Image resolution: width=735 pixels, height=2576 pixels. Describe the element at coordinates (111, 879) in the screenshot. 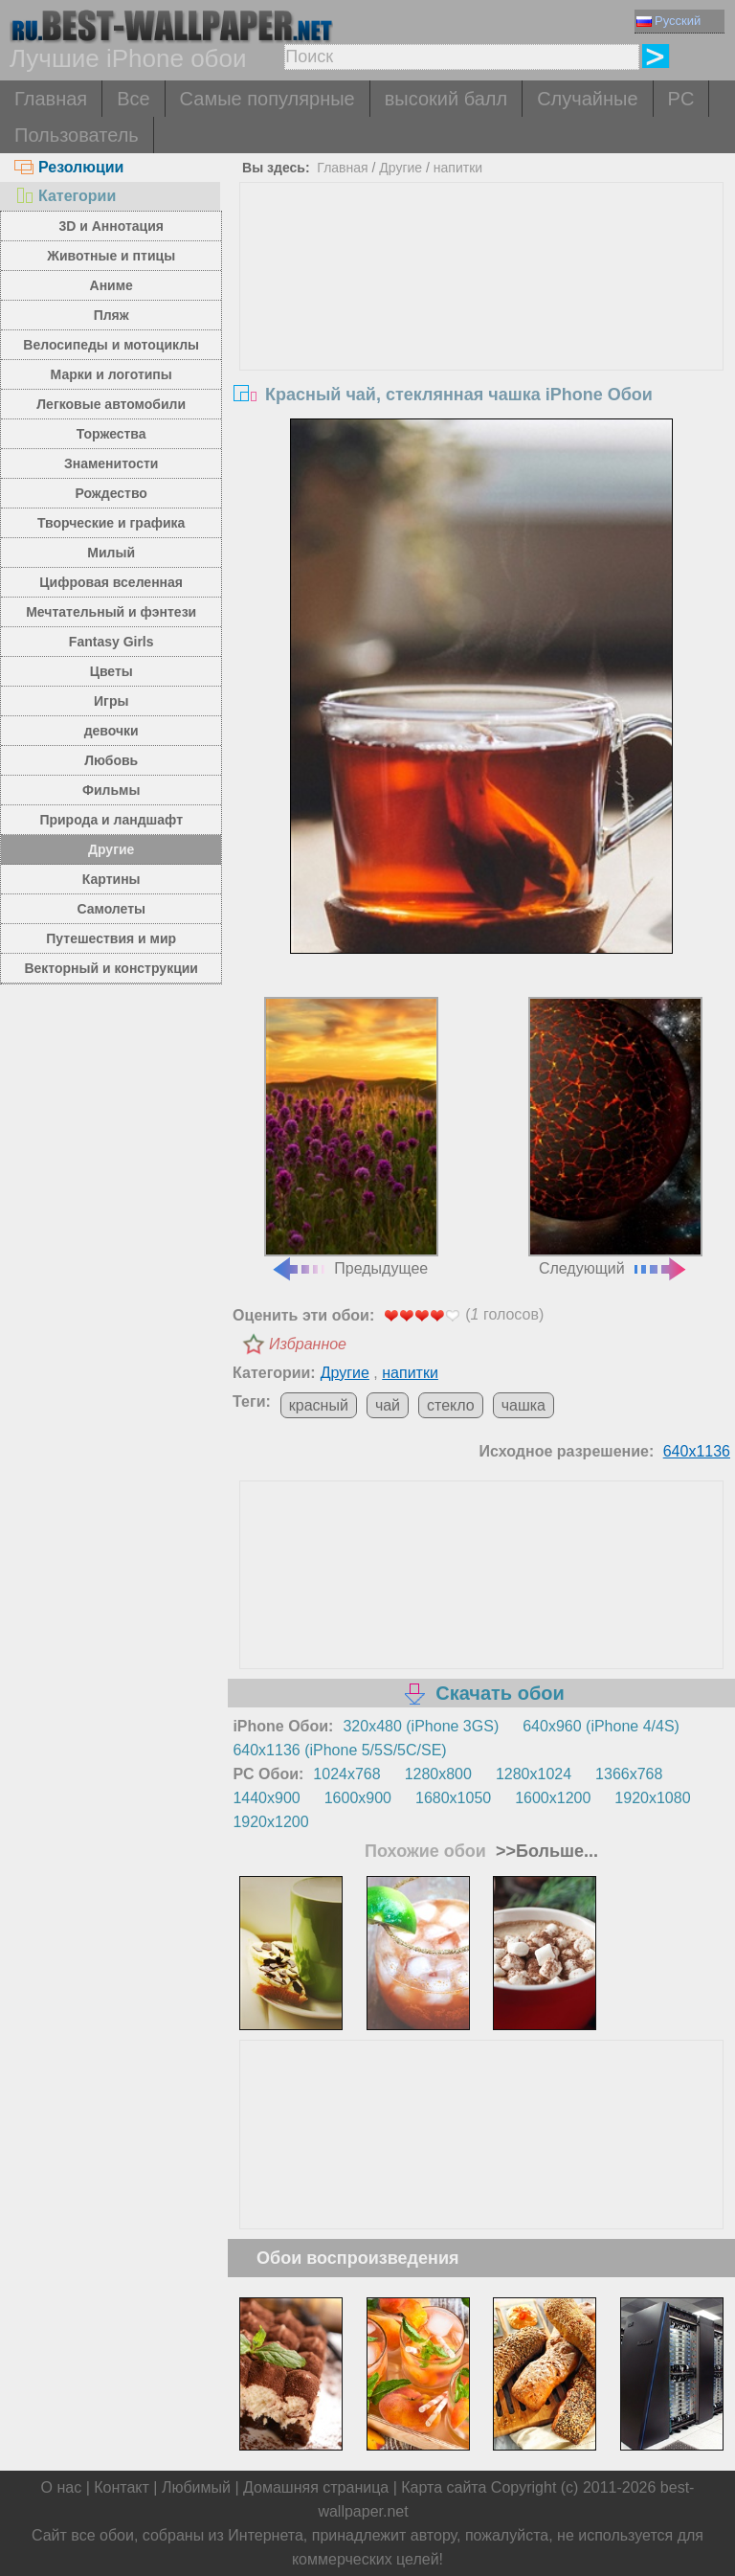

I see `Картины` at that location.